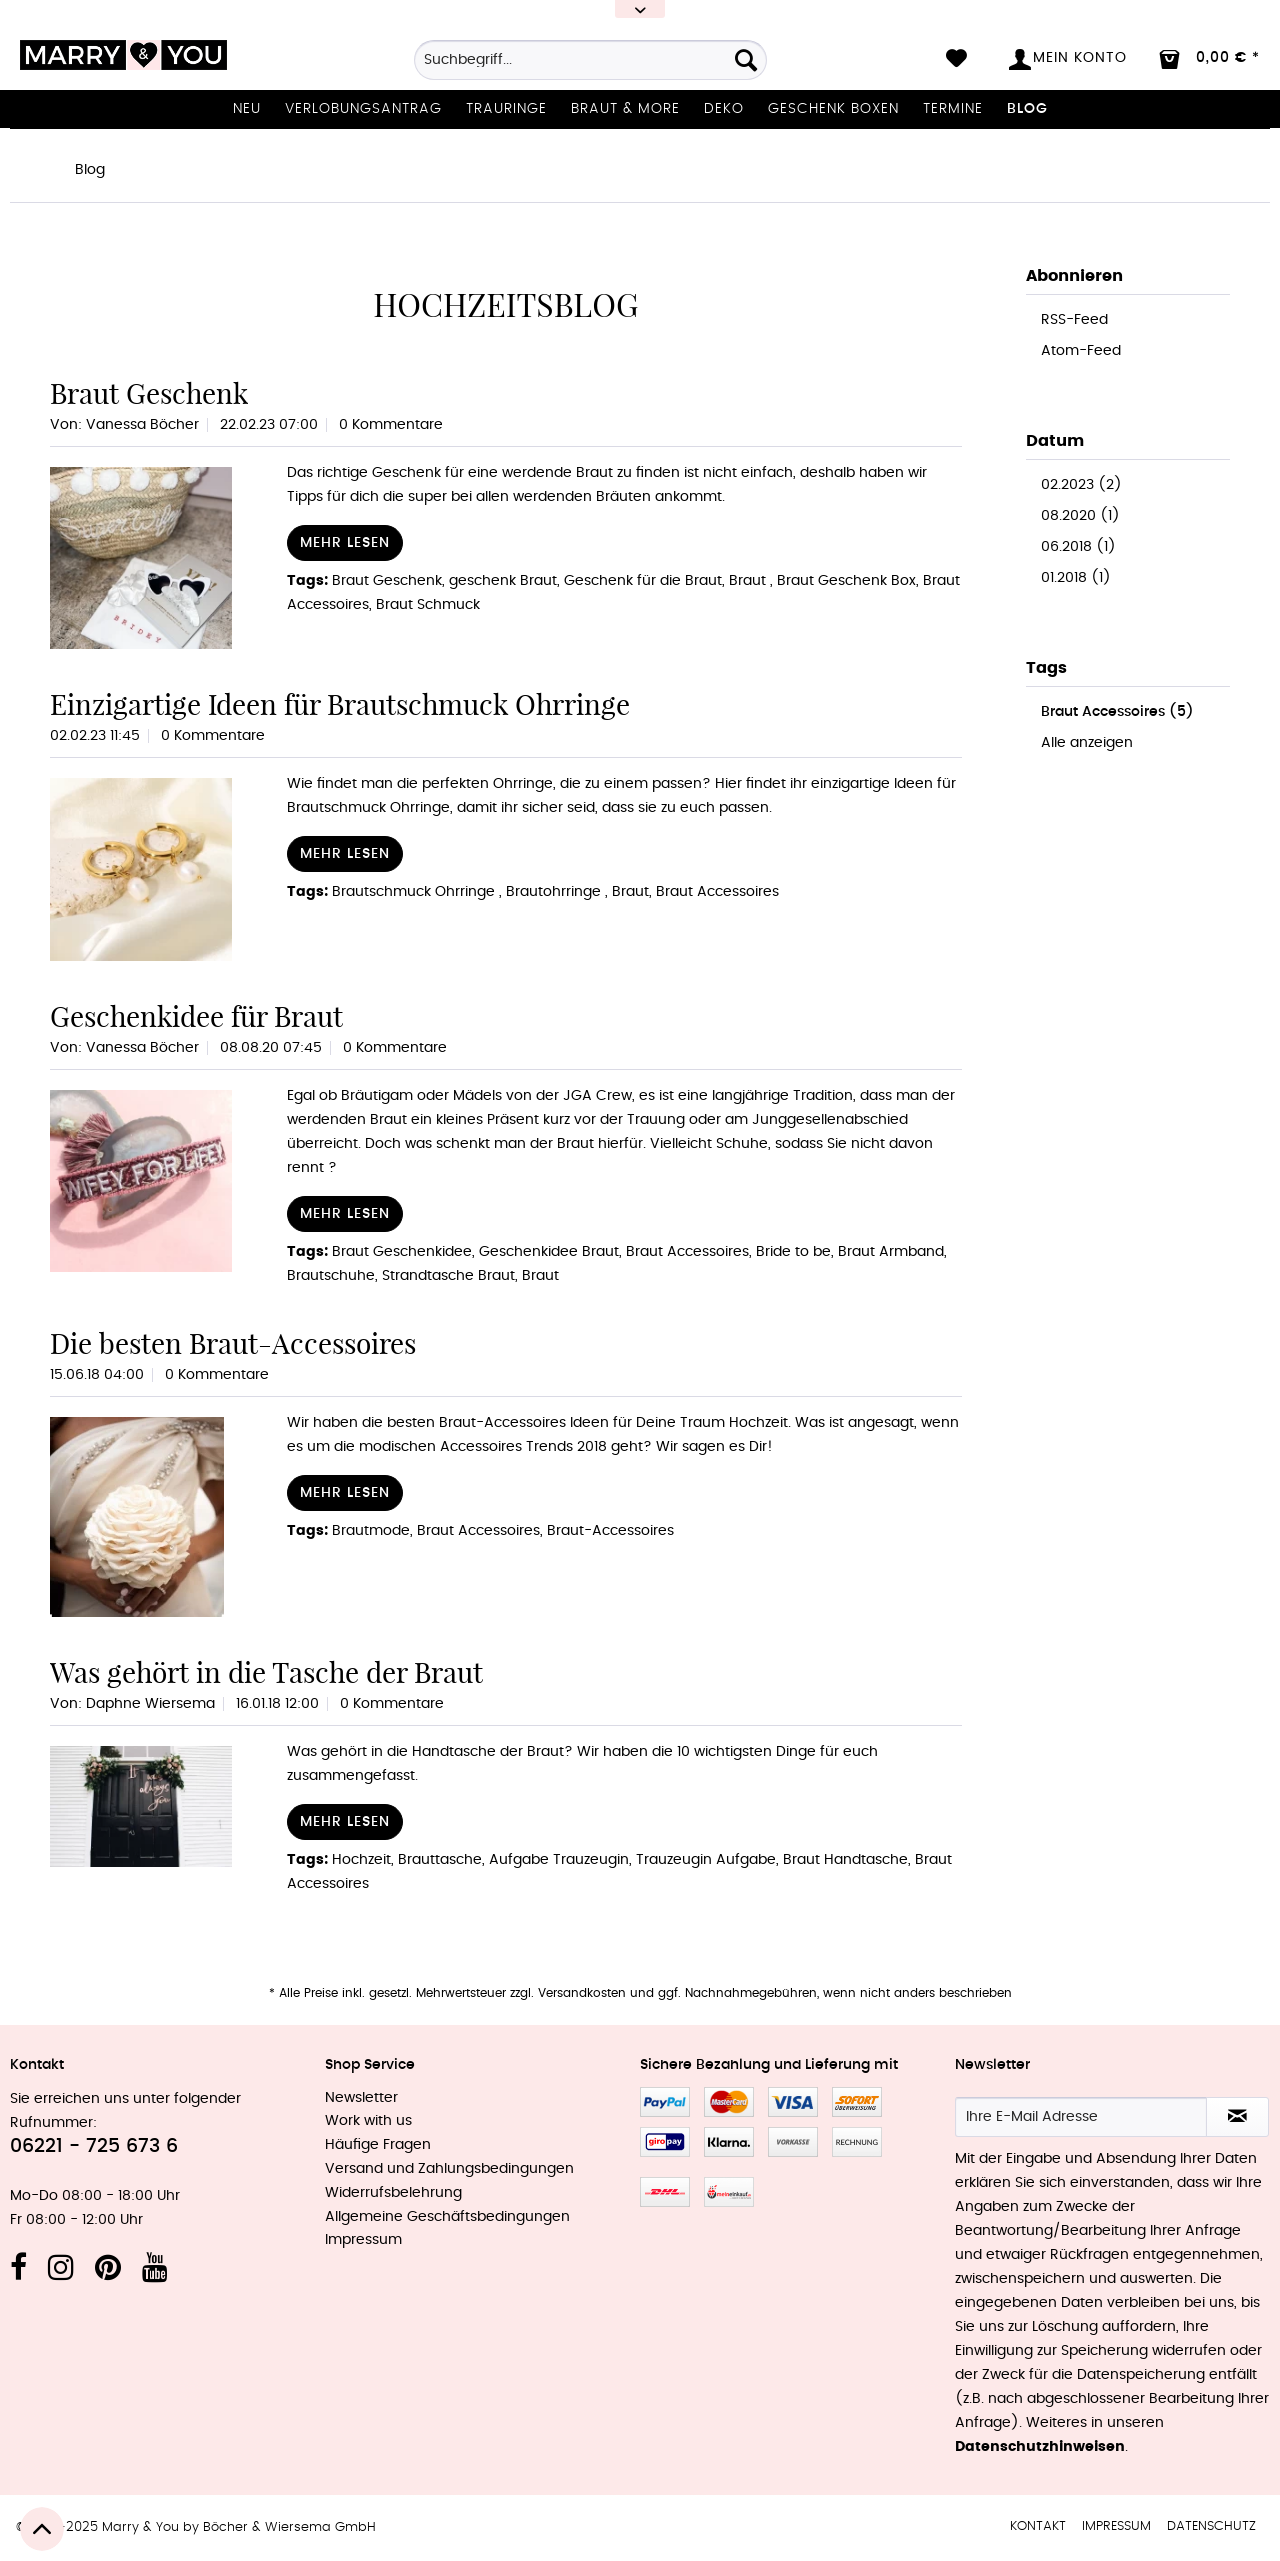 This screenshot has width=1280, height=2561. What do you see at coordinates (749, 581) in the screenshot?
I see `Braut` at bounding box center [749, 581].